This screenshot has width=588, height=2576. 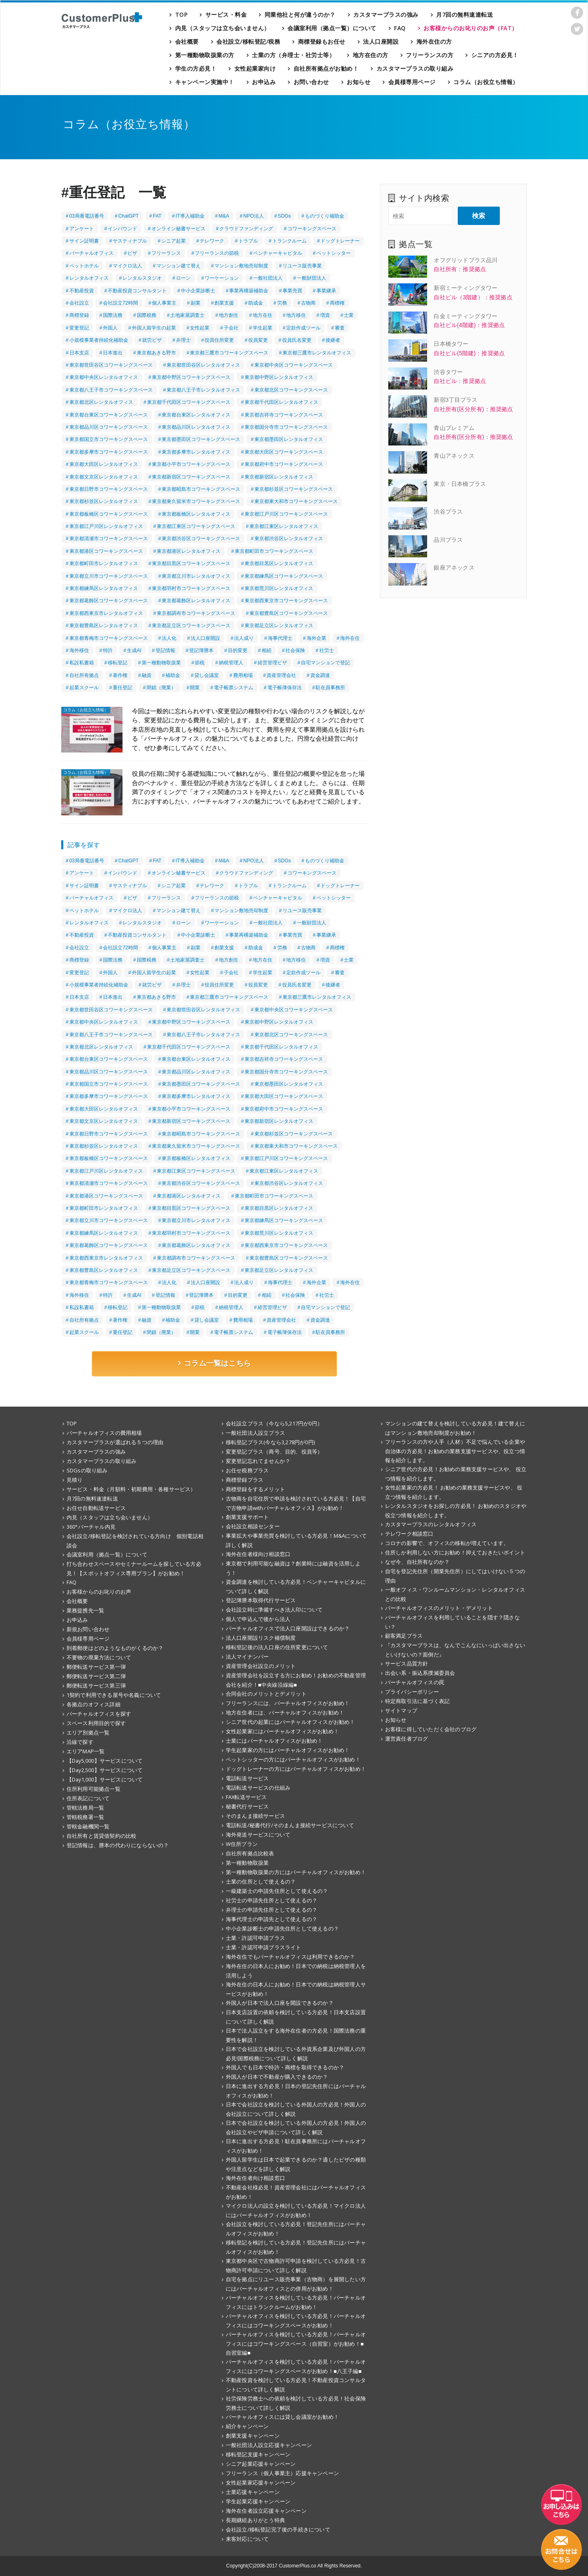 What do you see at coordinates (290, 1956) in the screenshot?
I see `海外在住でもバーチャルオフィスは利用できるのか？` at bounding box center [290, 1956].